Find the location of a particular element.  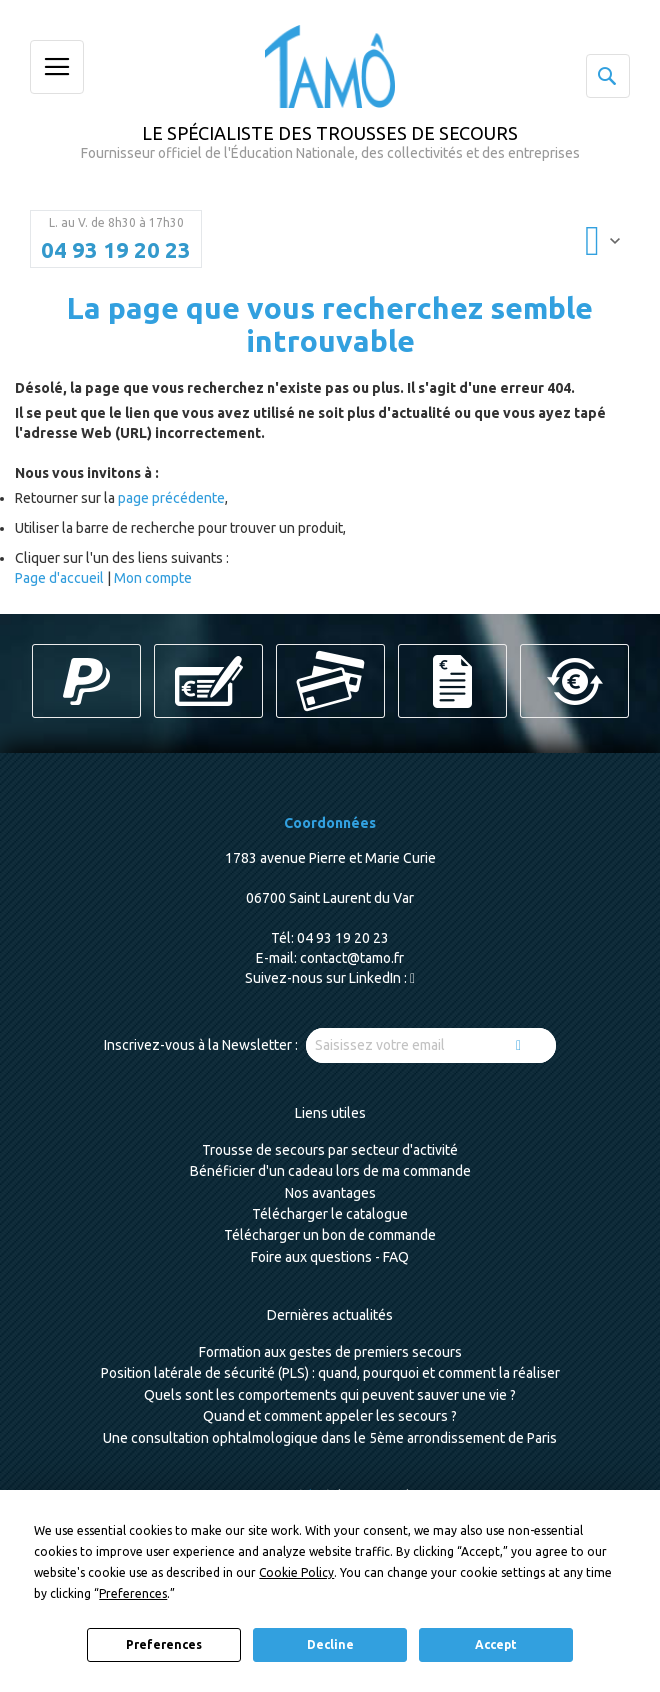

Quand et comment appeler les secours ? is located at coordinates (330, 1416).